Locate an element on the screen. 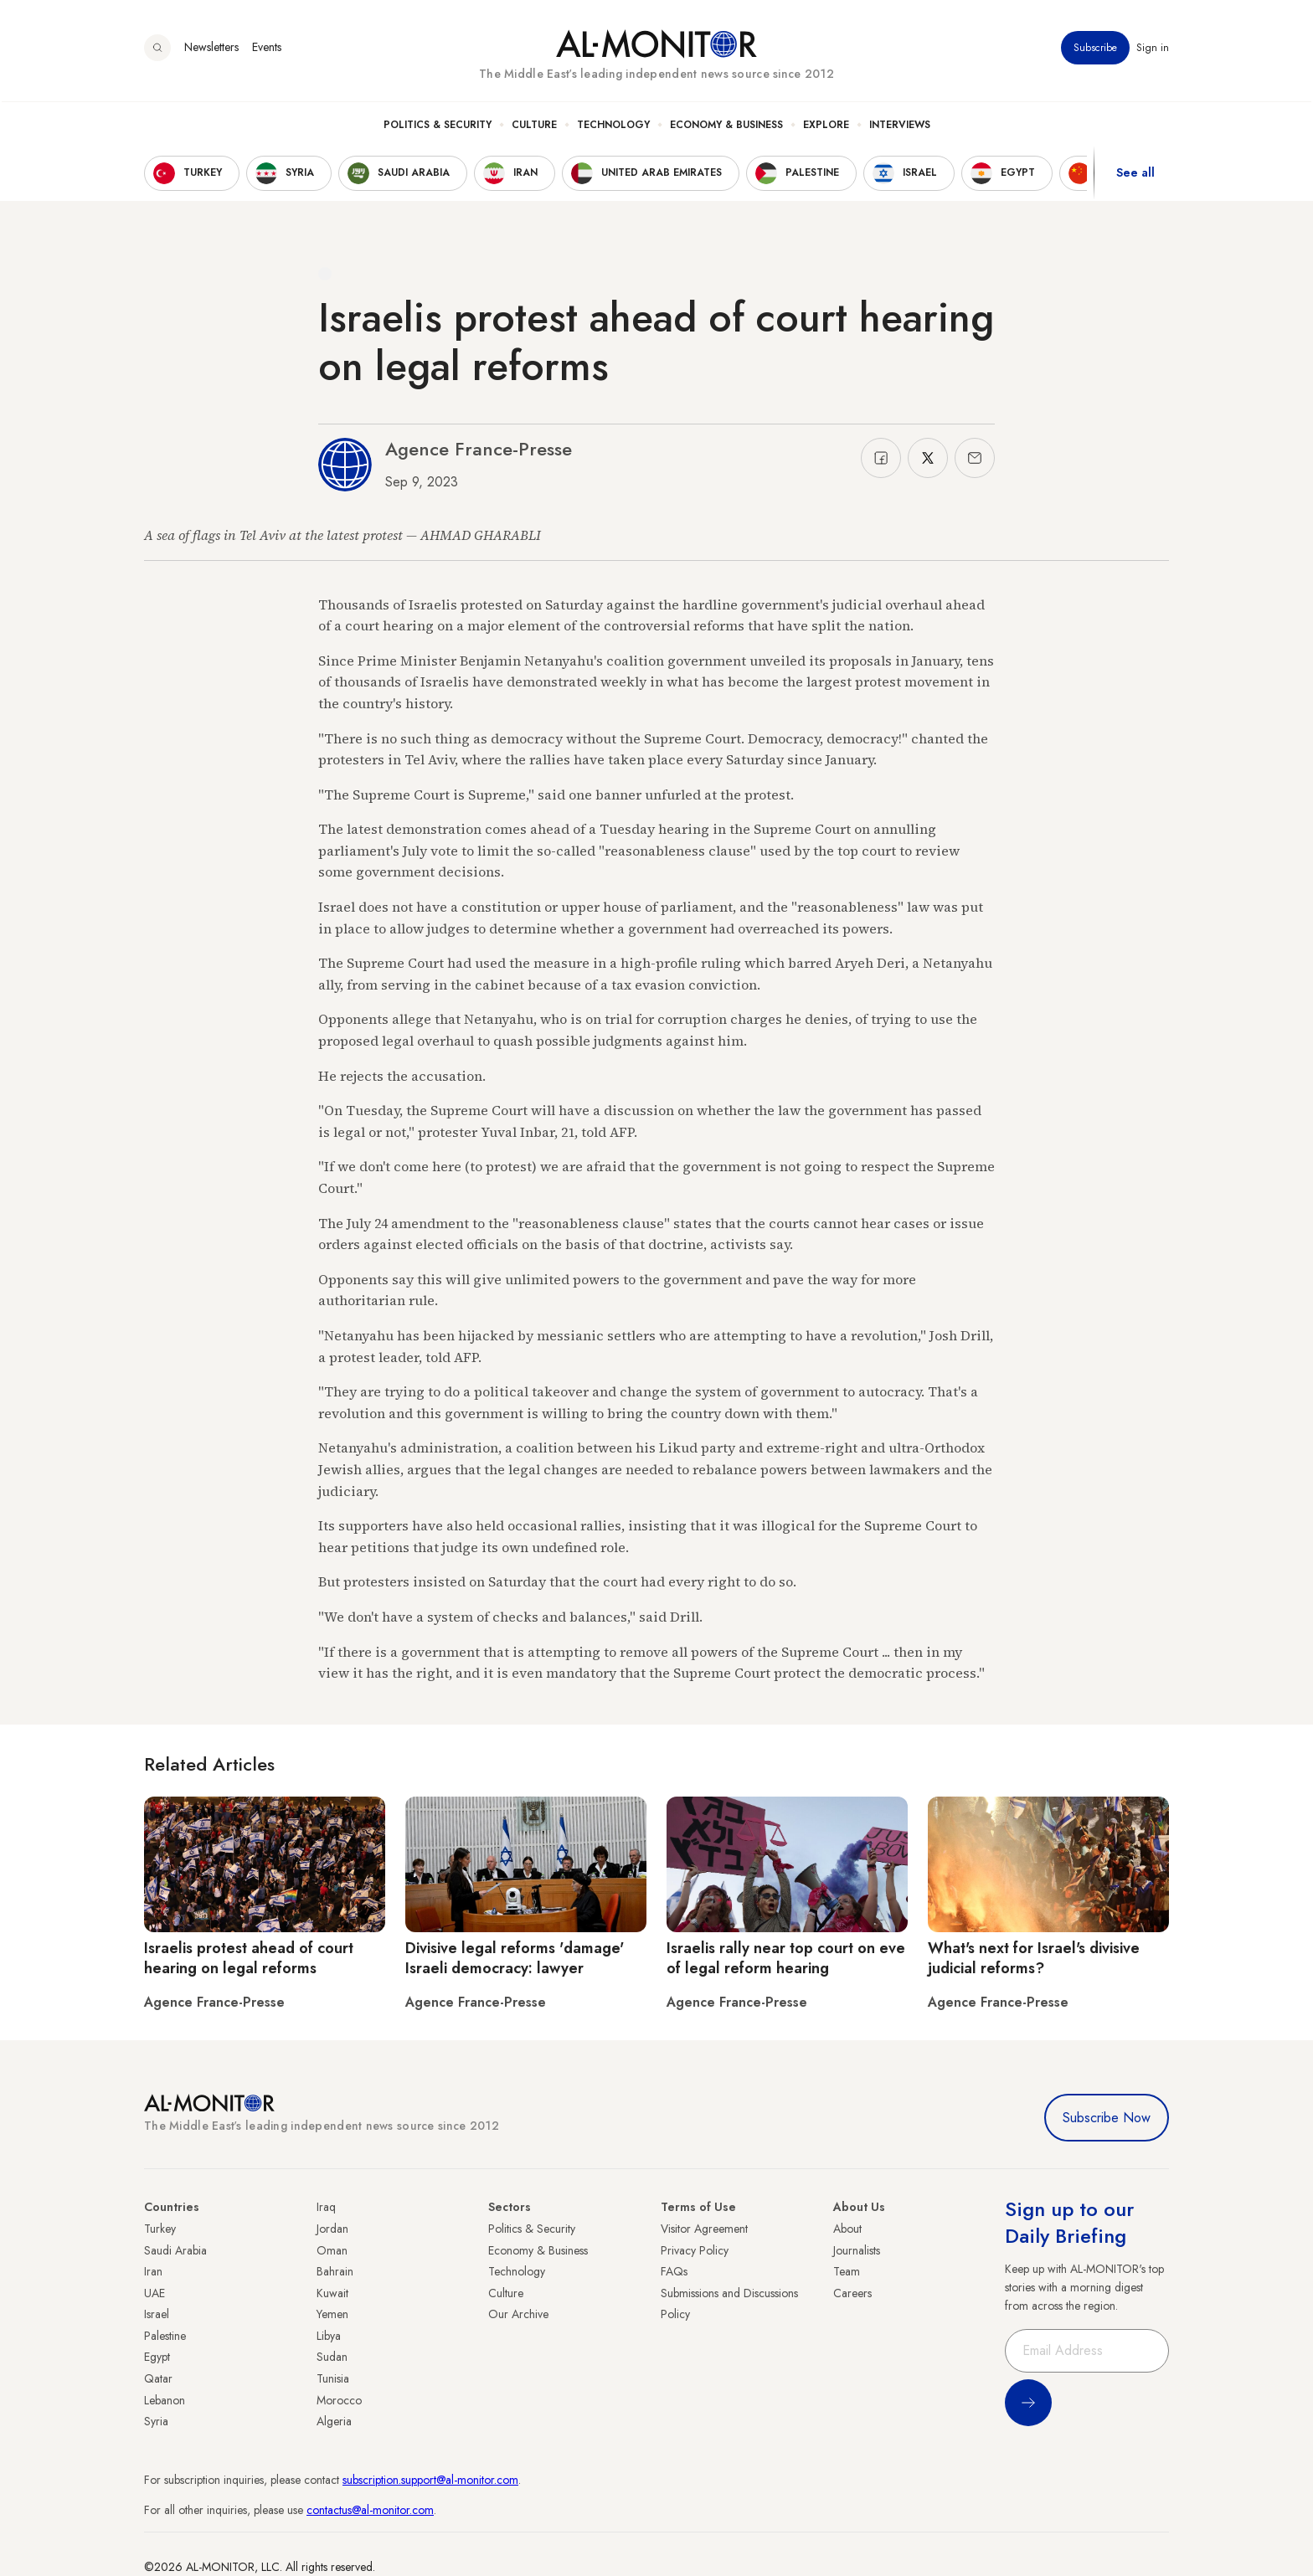  Events is located at coordinates (266, 49).